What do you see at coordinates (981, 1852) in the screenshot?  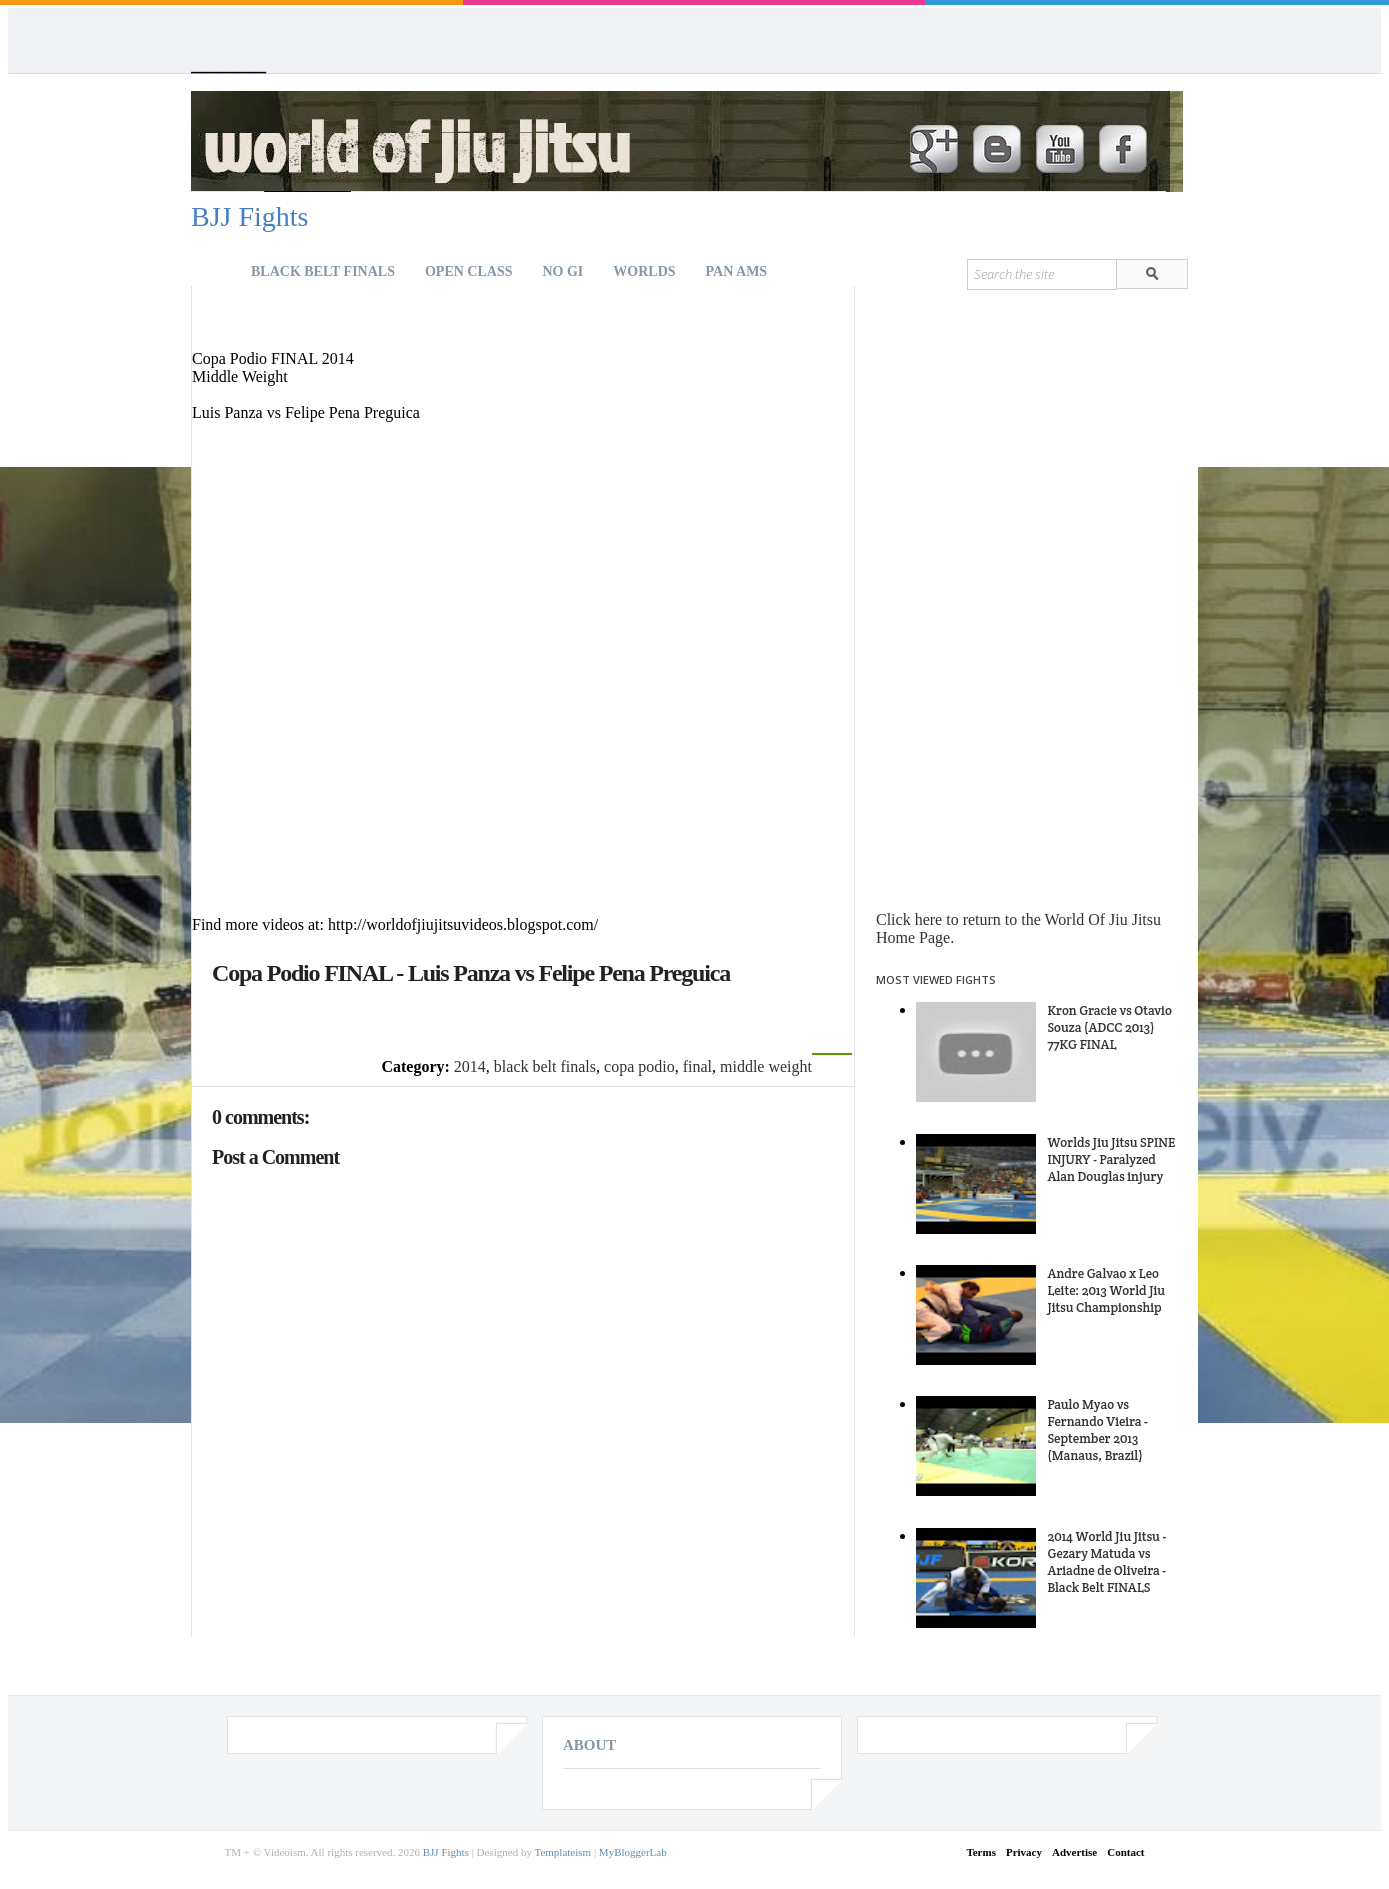 I see `Terms` at bounding box center [981, 1852].